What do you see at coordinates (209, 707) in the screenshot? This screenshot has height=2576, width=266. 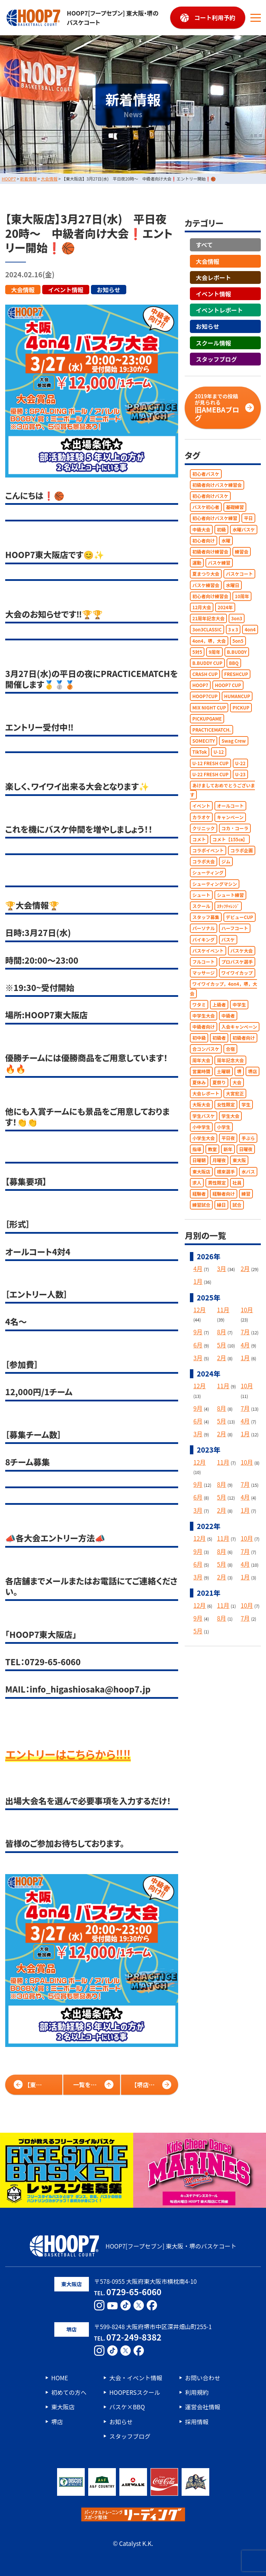 I see `MIX NIGHT CUP` at bounding box center [209, 707].